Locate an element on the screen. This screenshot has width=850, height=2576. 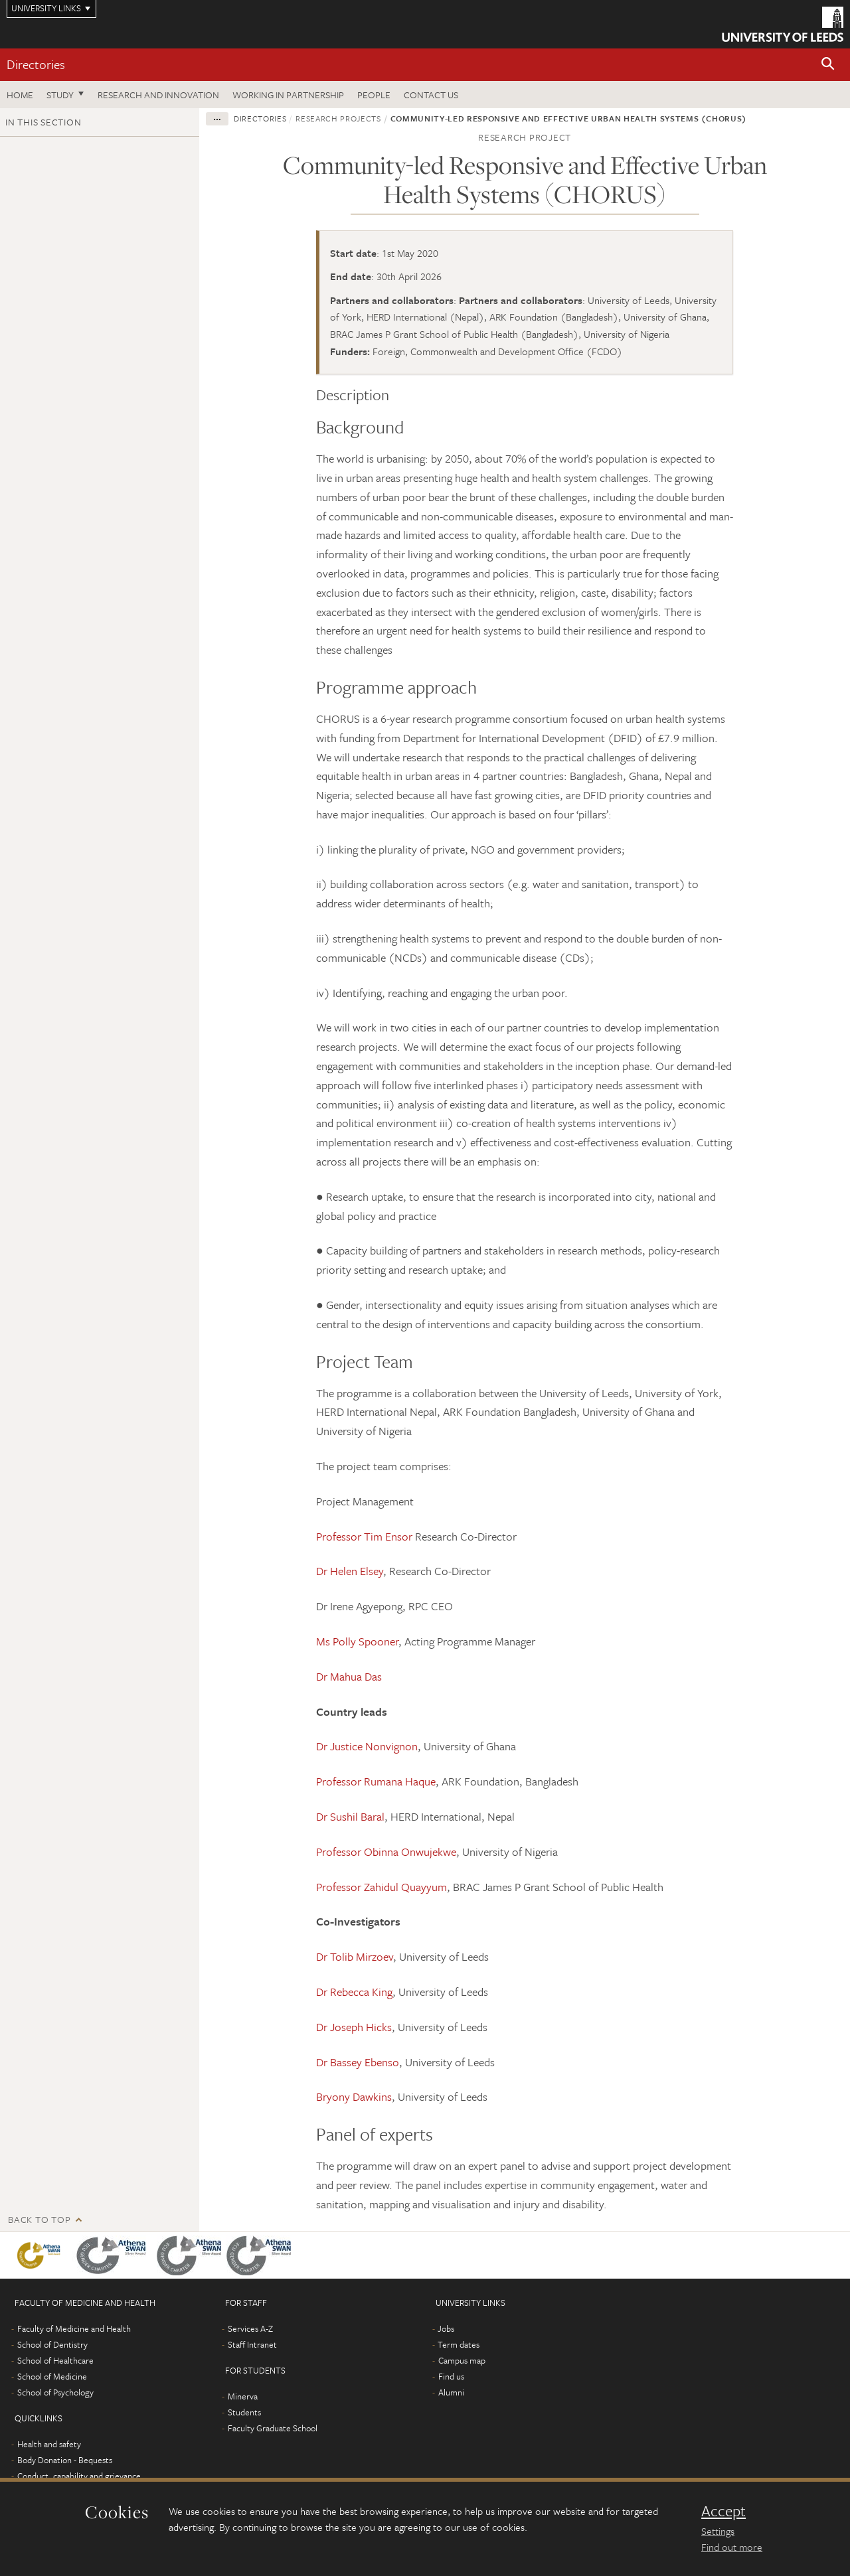
Directories is located at coordinates (36, 64).